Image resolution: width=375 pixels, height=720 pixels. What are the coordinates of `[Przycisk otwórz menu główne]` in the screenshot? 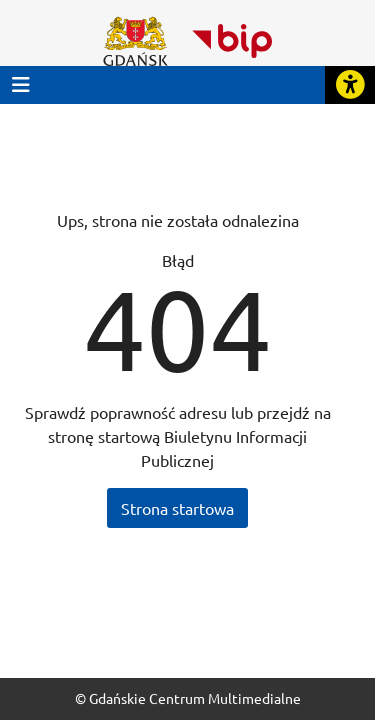 It's located at (21, 84).